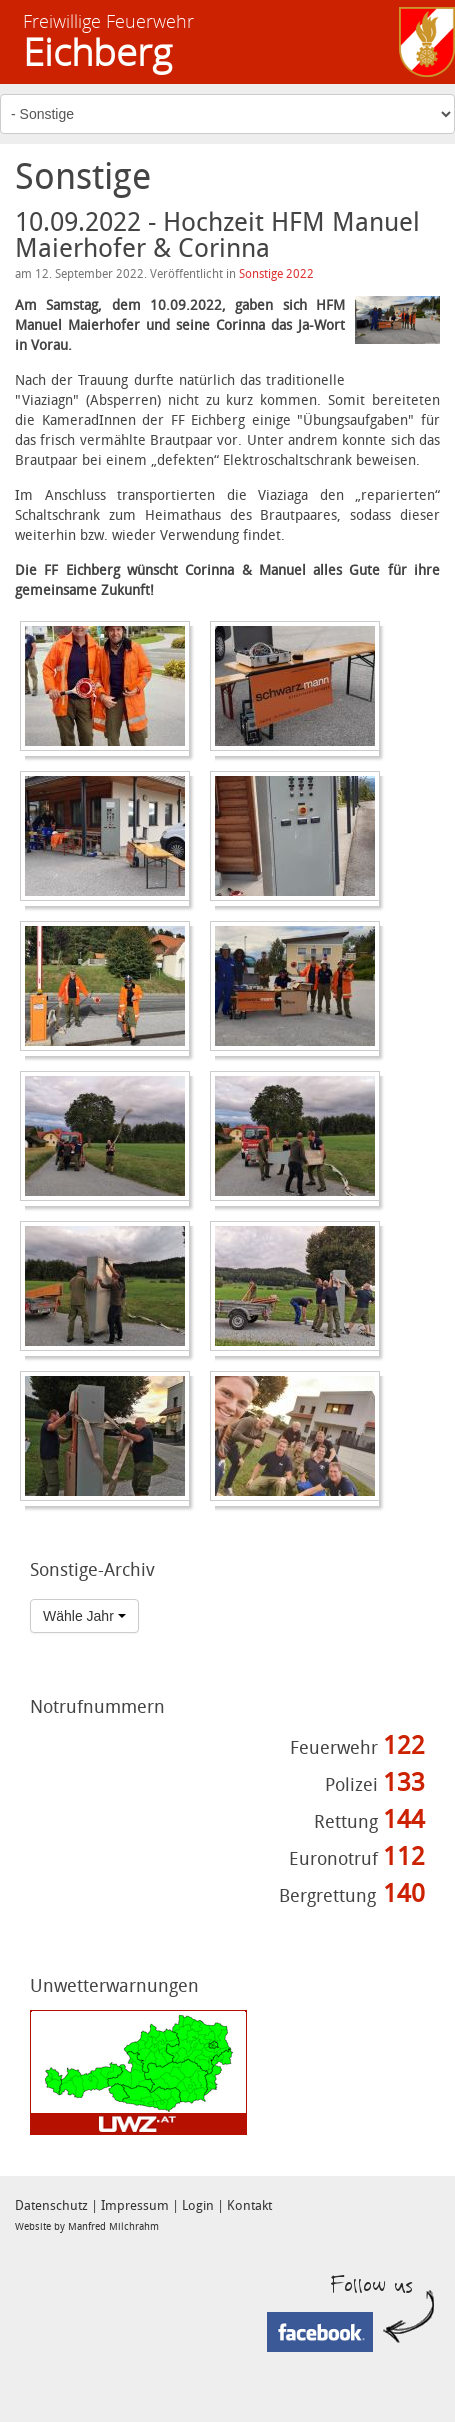 This screenshot has height=2422, width=455. Describe the element at coordinates (87, 2227) in the screenshot. I see `Website by Manfred Milchrahm` at that location.